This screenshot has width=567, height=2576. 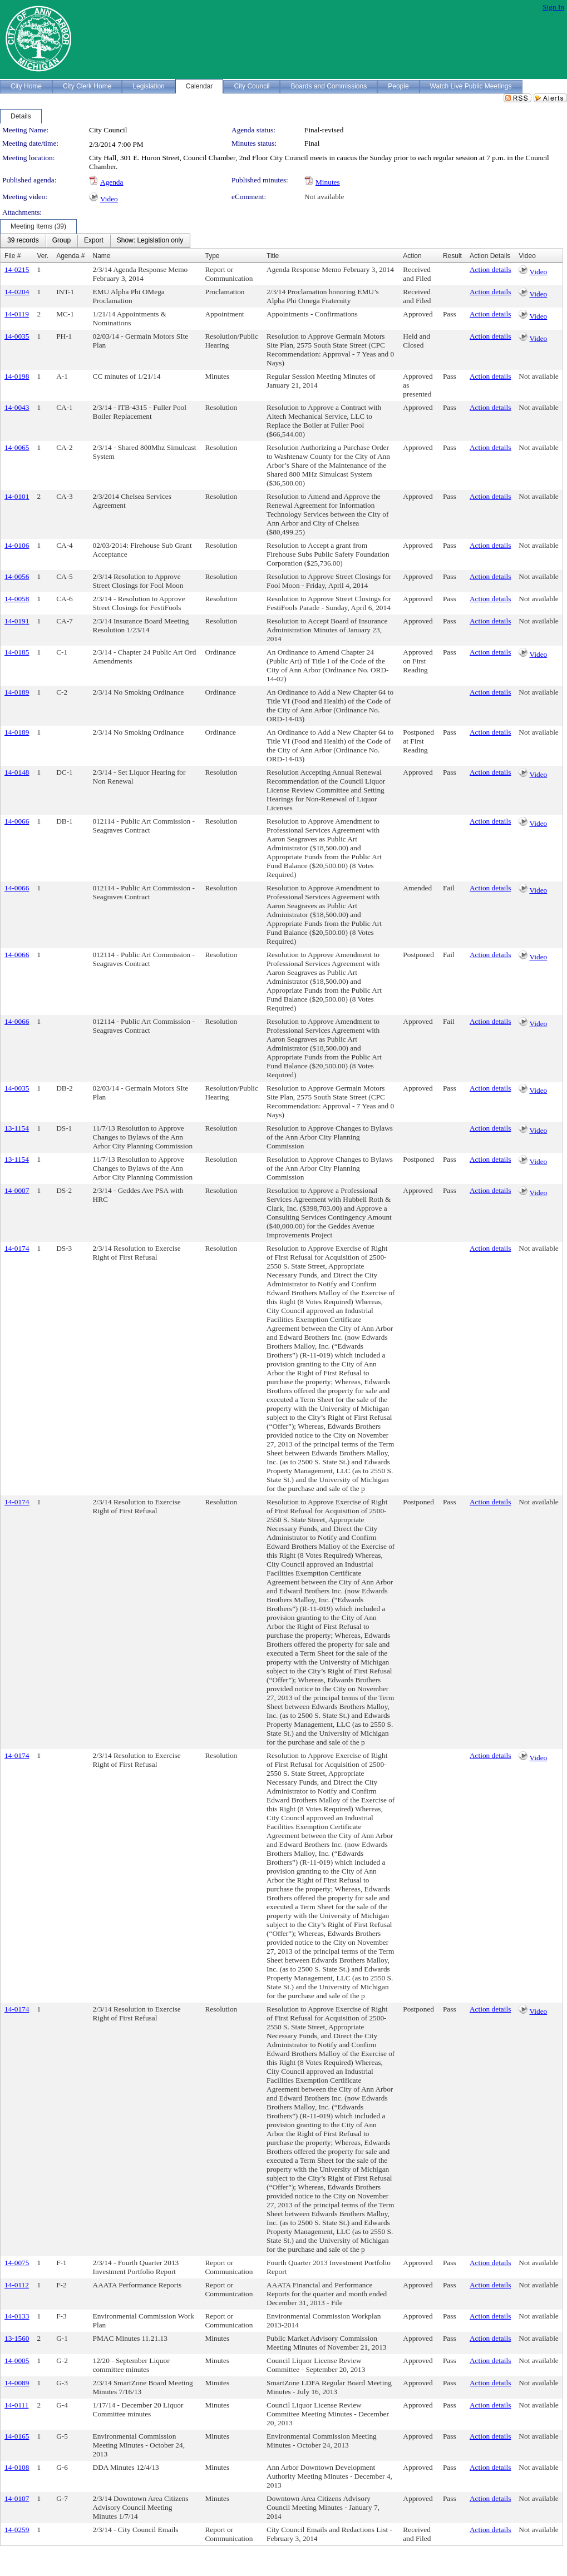 What do you see at coordinates (16, 2467) in the screenshot?
I see `14-0108` at bounding box center [16, 2467].